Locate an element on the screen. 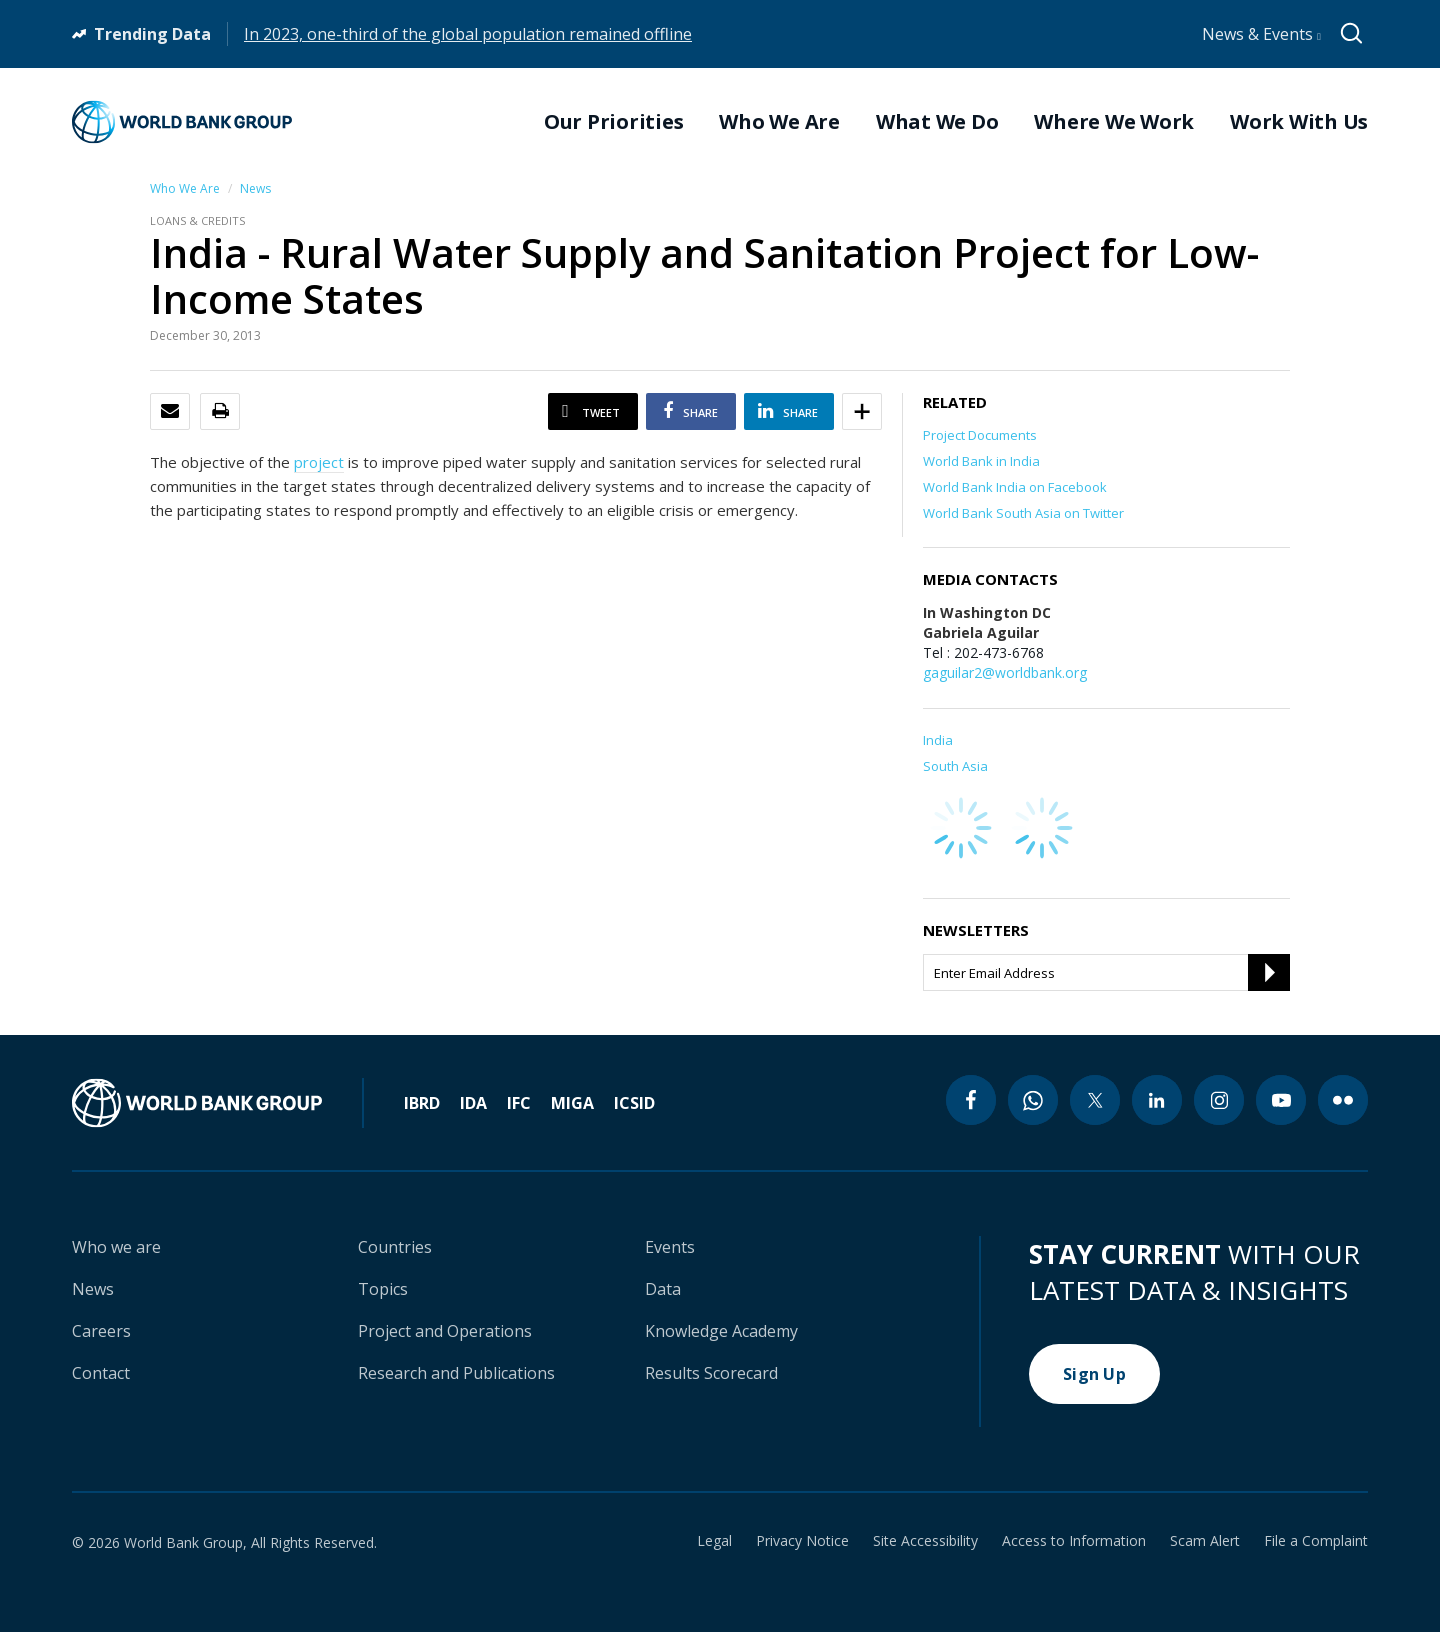 The height and width of the screenshot is (1632, 1440). South Asia is located at coordinates (955, 766).